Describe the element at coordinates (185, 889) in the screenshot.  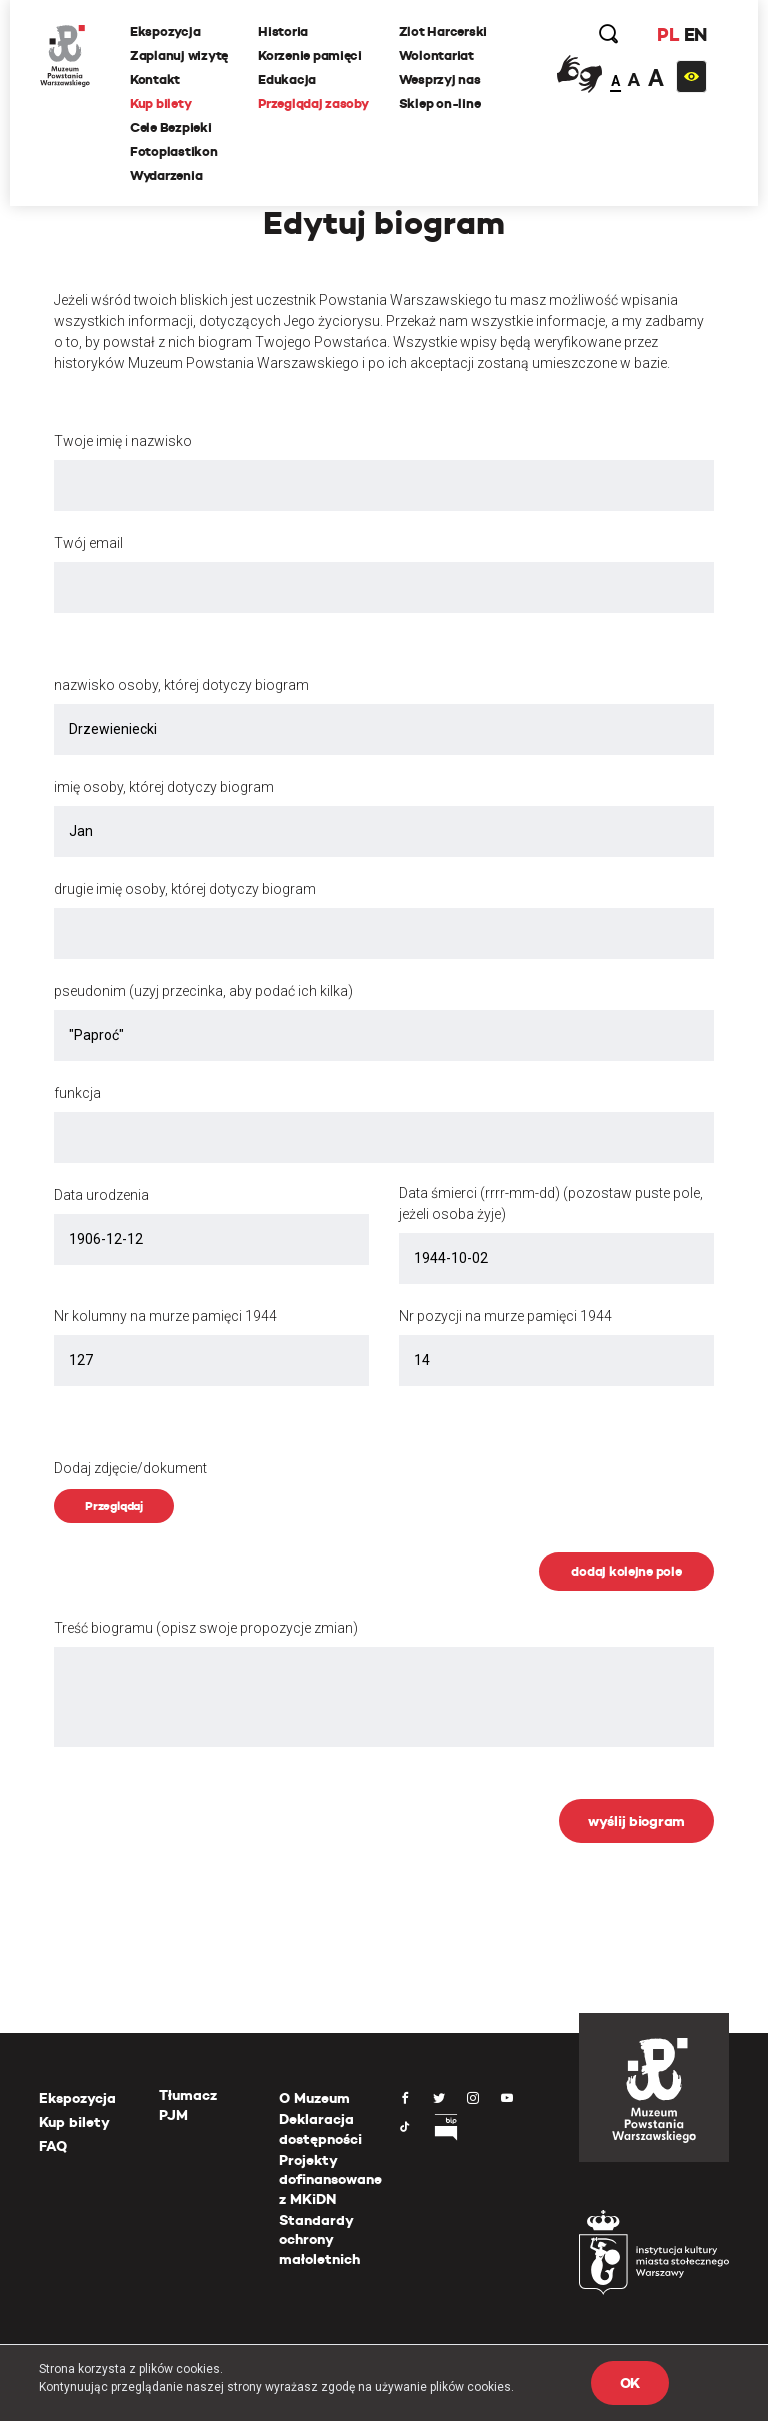
I see `drugie imię osoby, której dotyczy biogram` at that location.